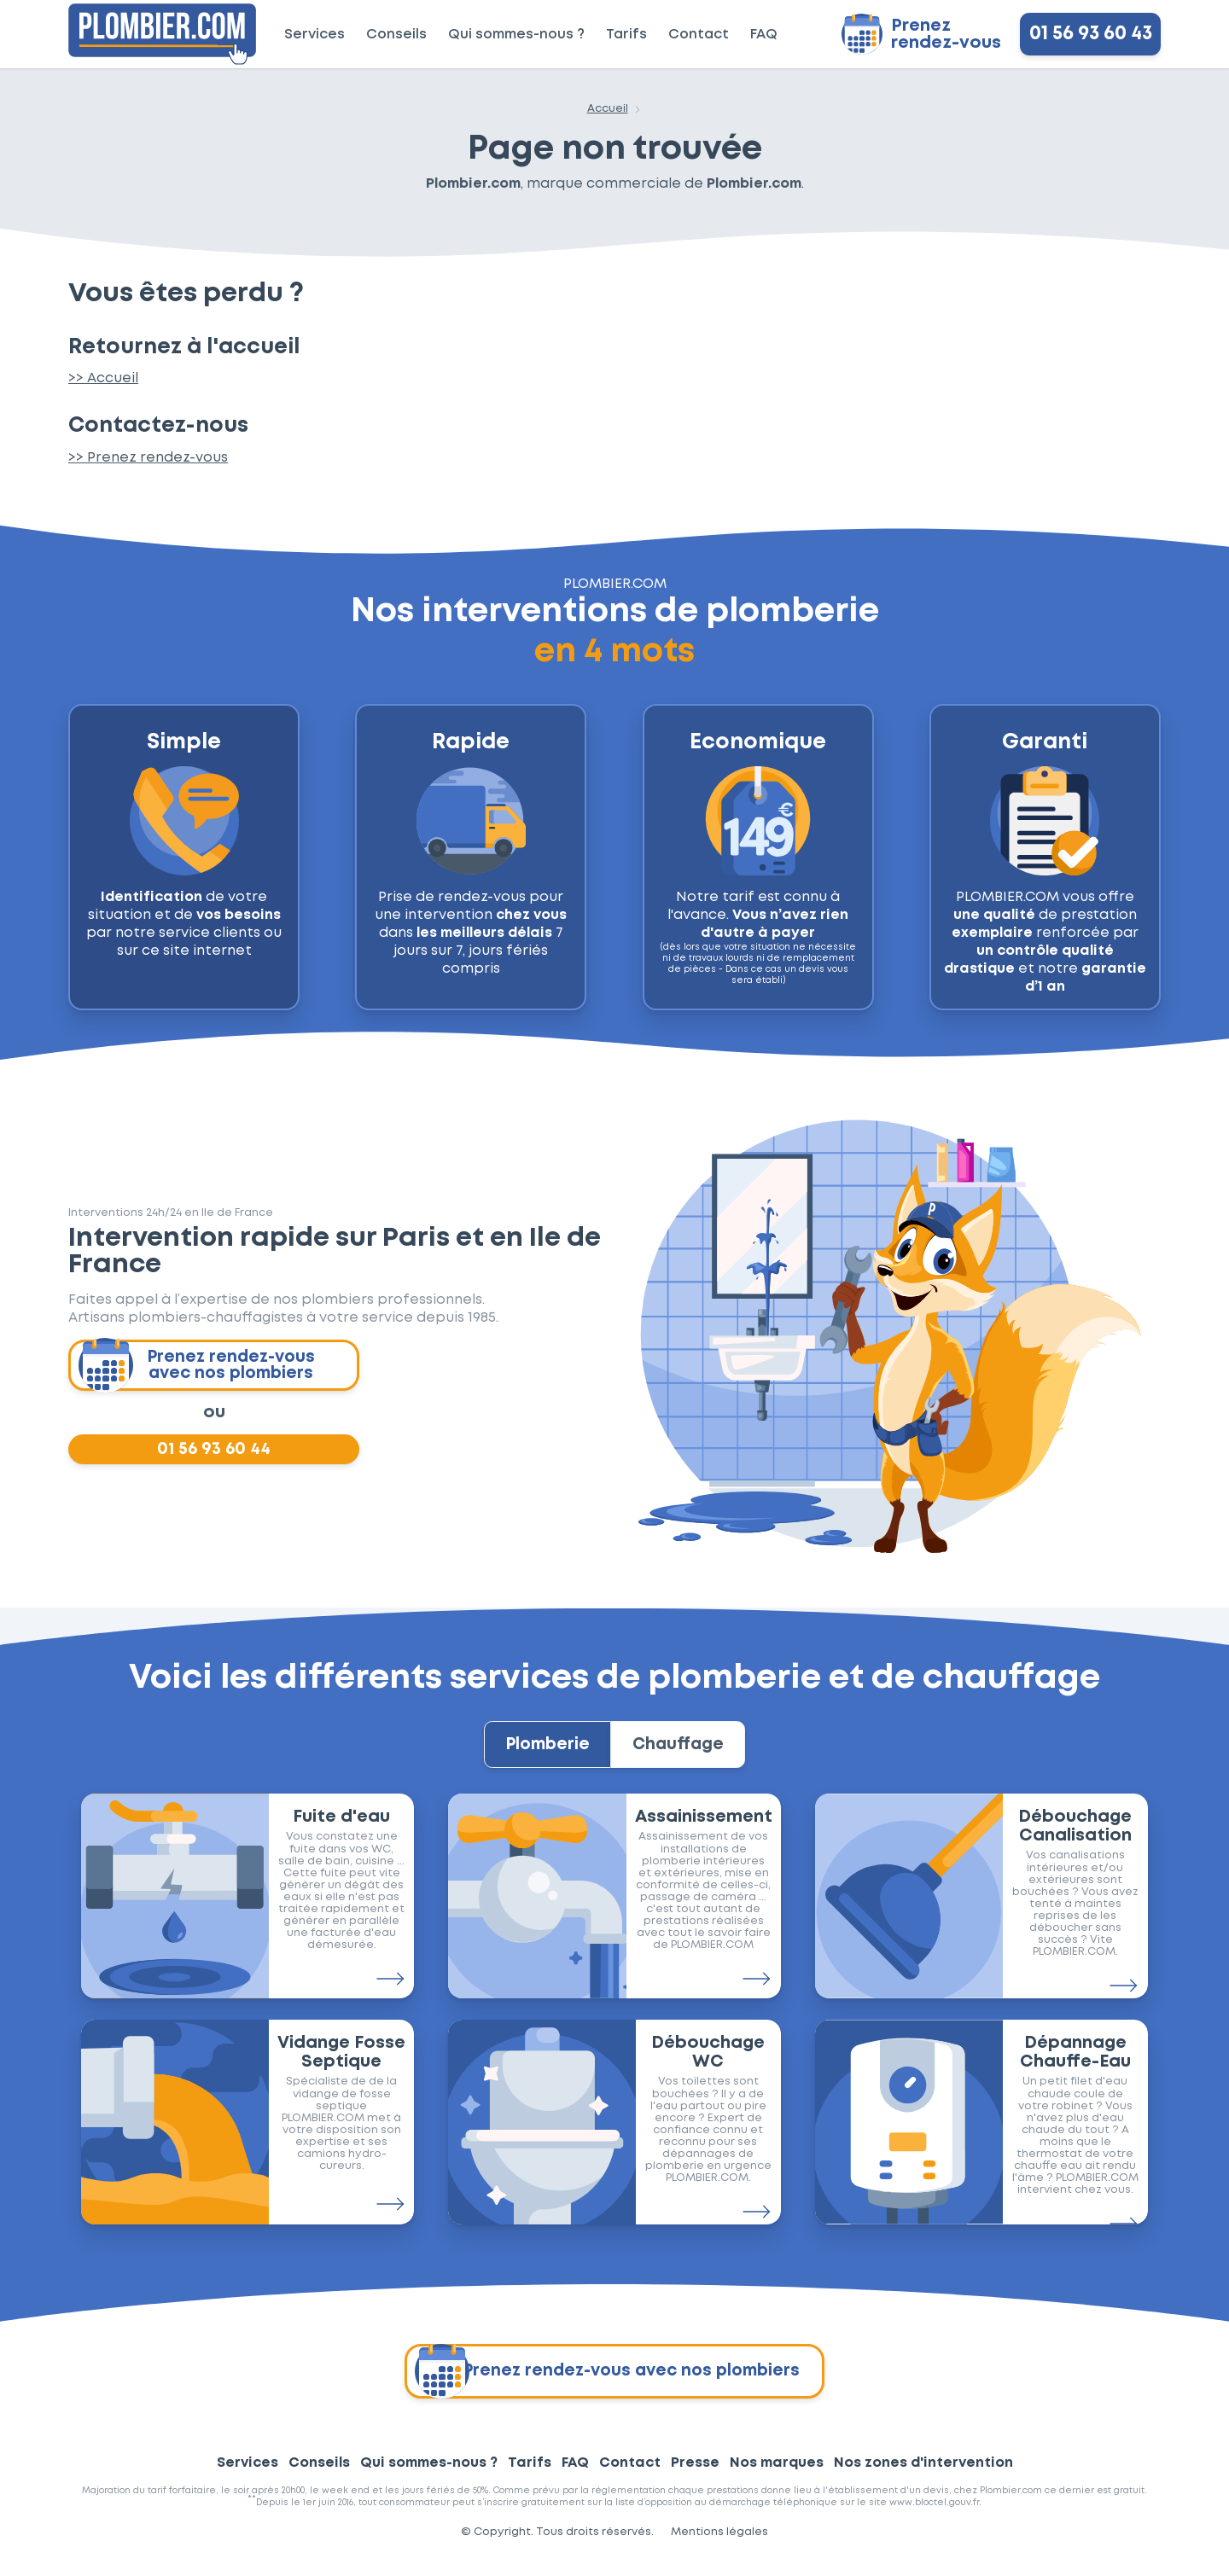 The width and height of the screenshot is (1229, 2576). What do you see at coordinates (516, 34) in the screenshot?
I see `Qui sommes-nous ?` at bounding box center [516, 34].